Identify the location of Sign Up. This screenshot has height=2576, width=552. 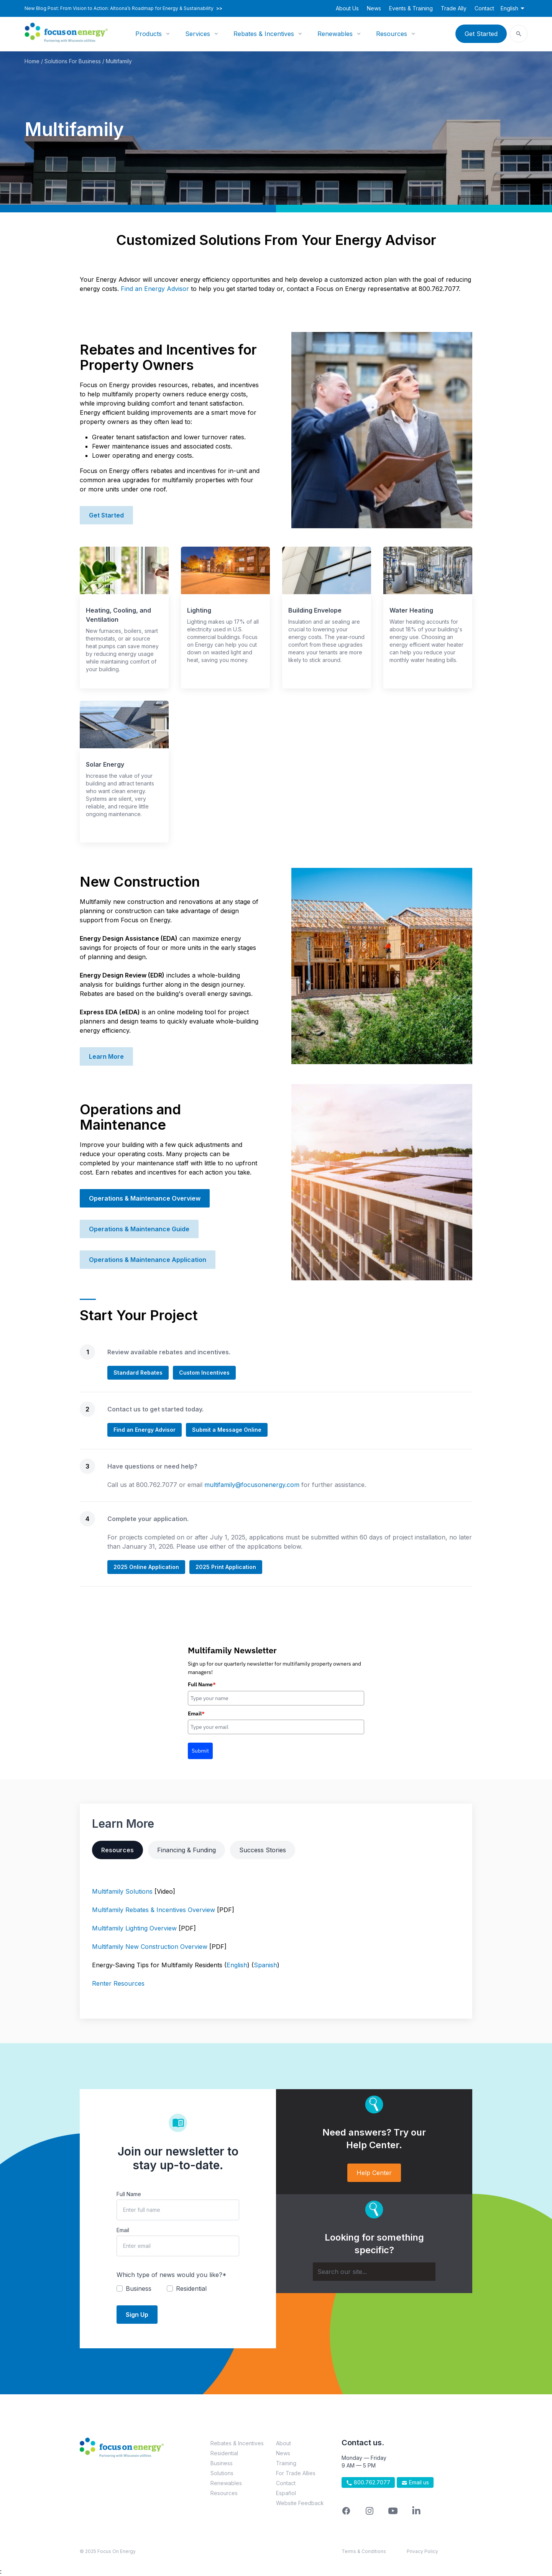
(137, 2314).